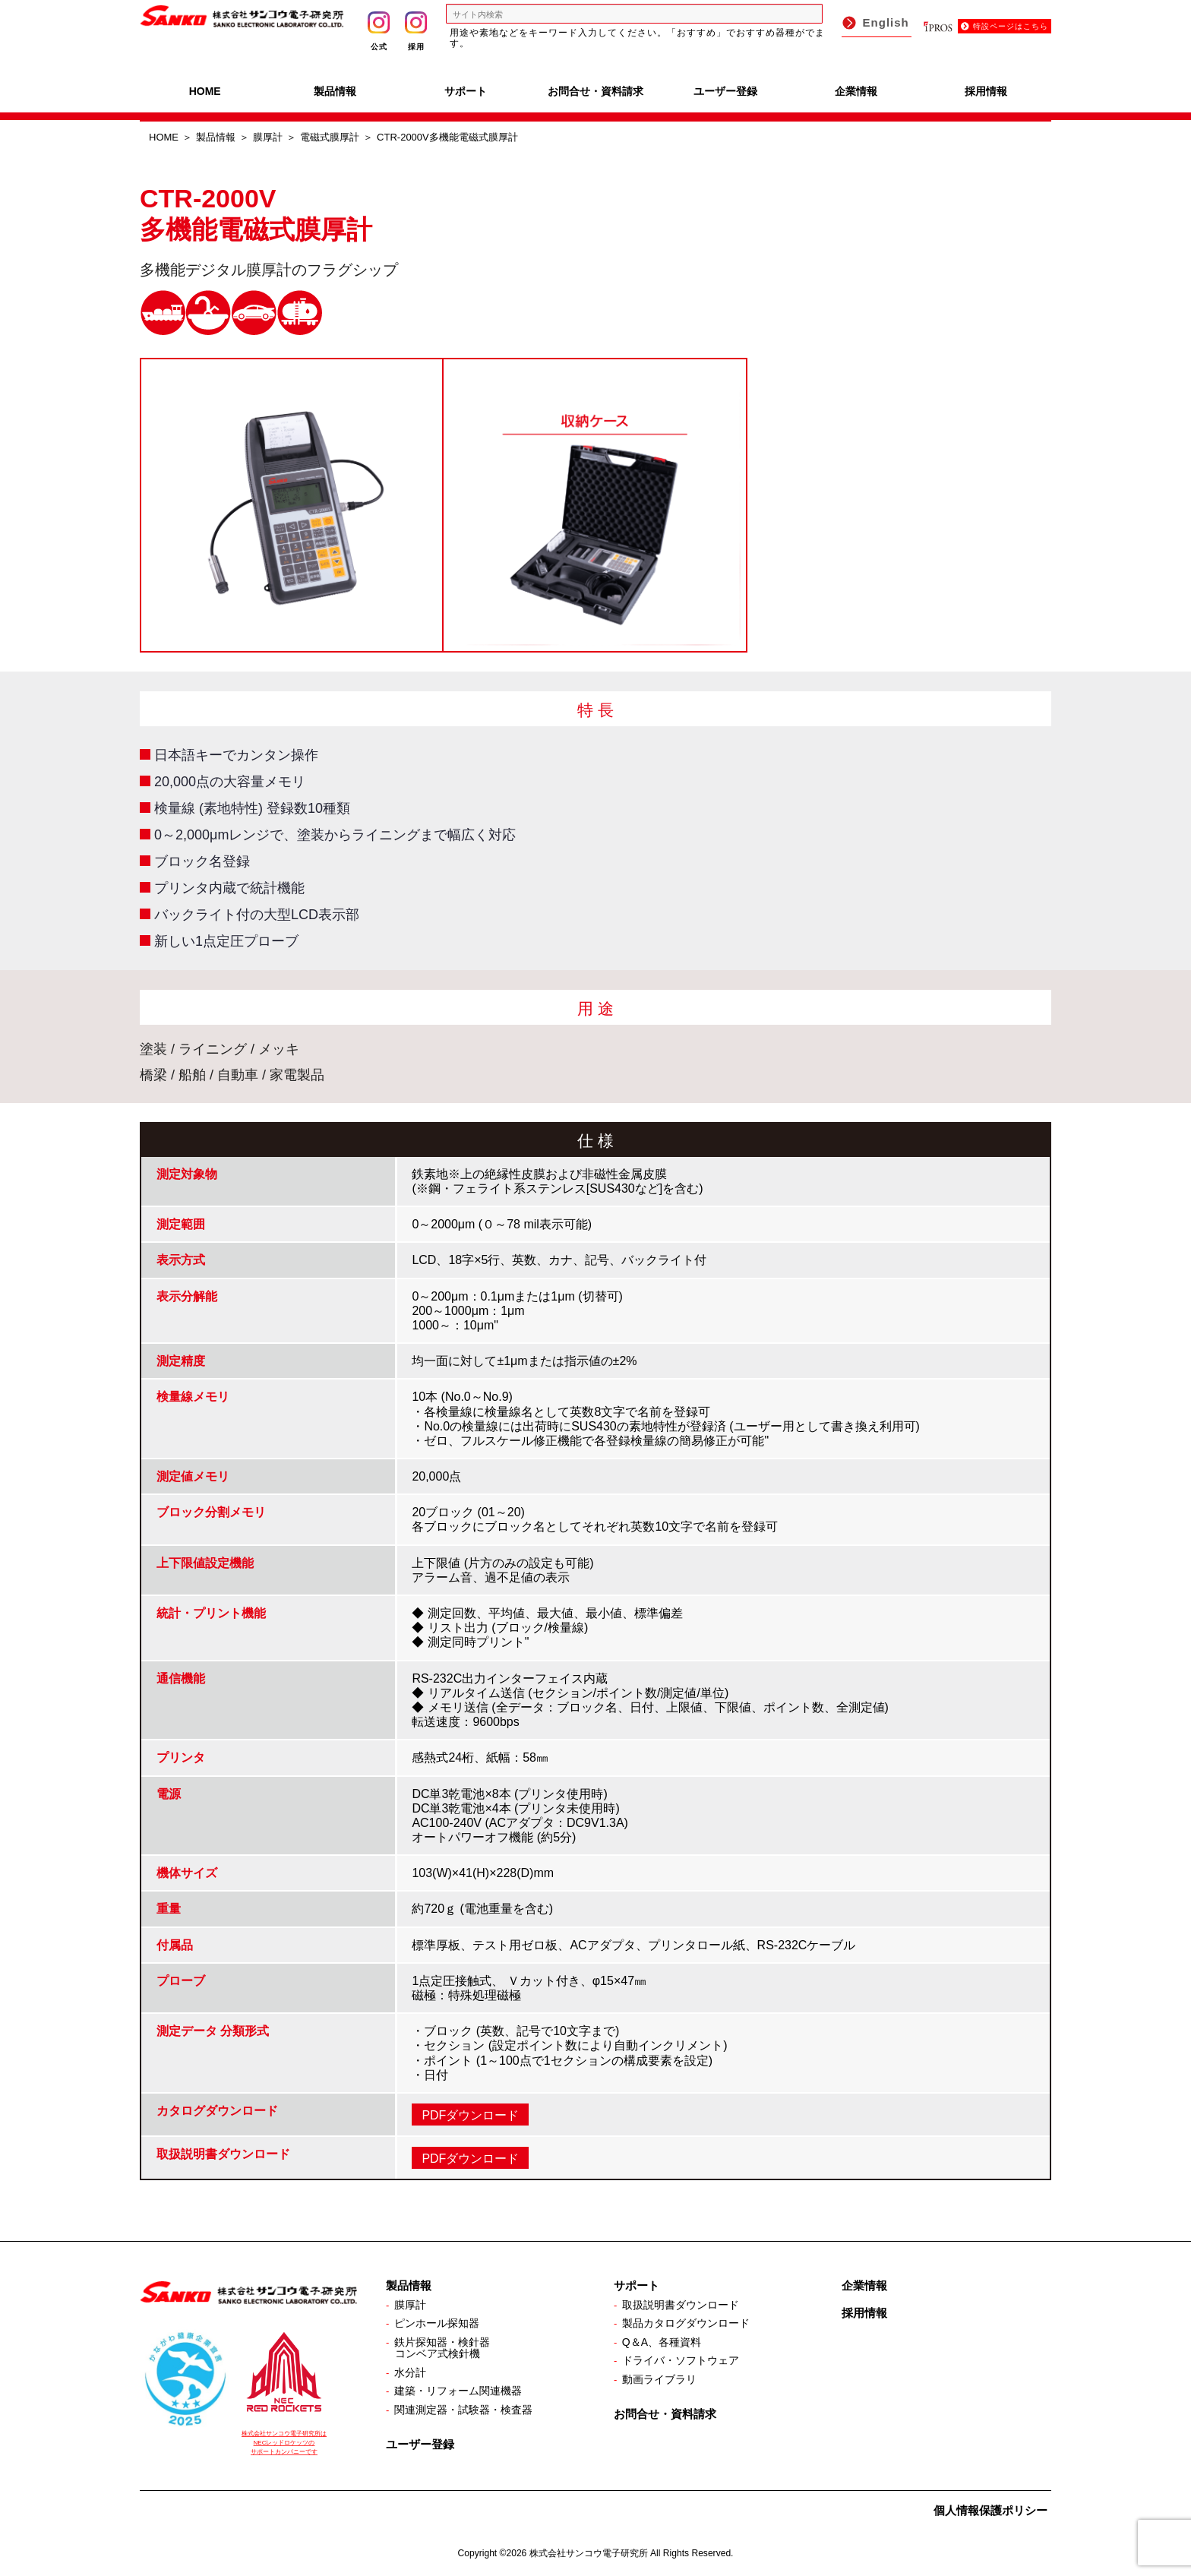 Image resolution: width=1191 pixels, height=2576 pixels. I want to click on 採用情報, so click(986, 91).